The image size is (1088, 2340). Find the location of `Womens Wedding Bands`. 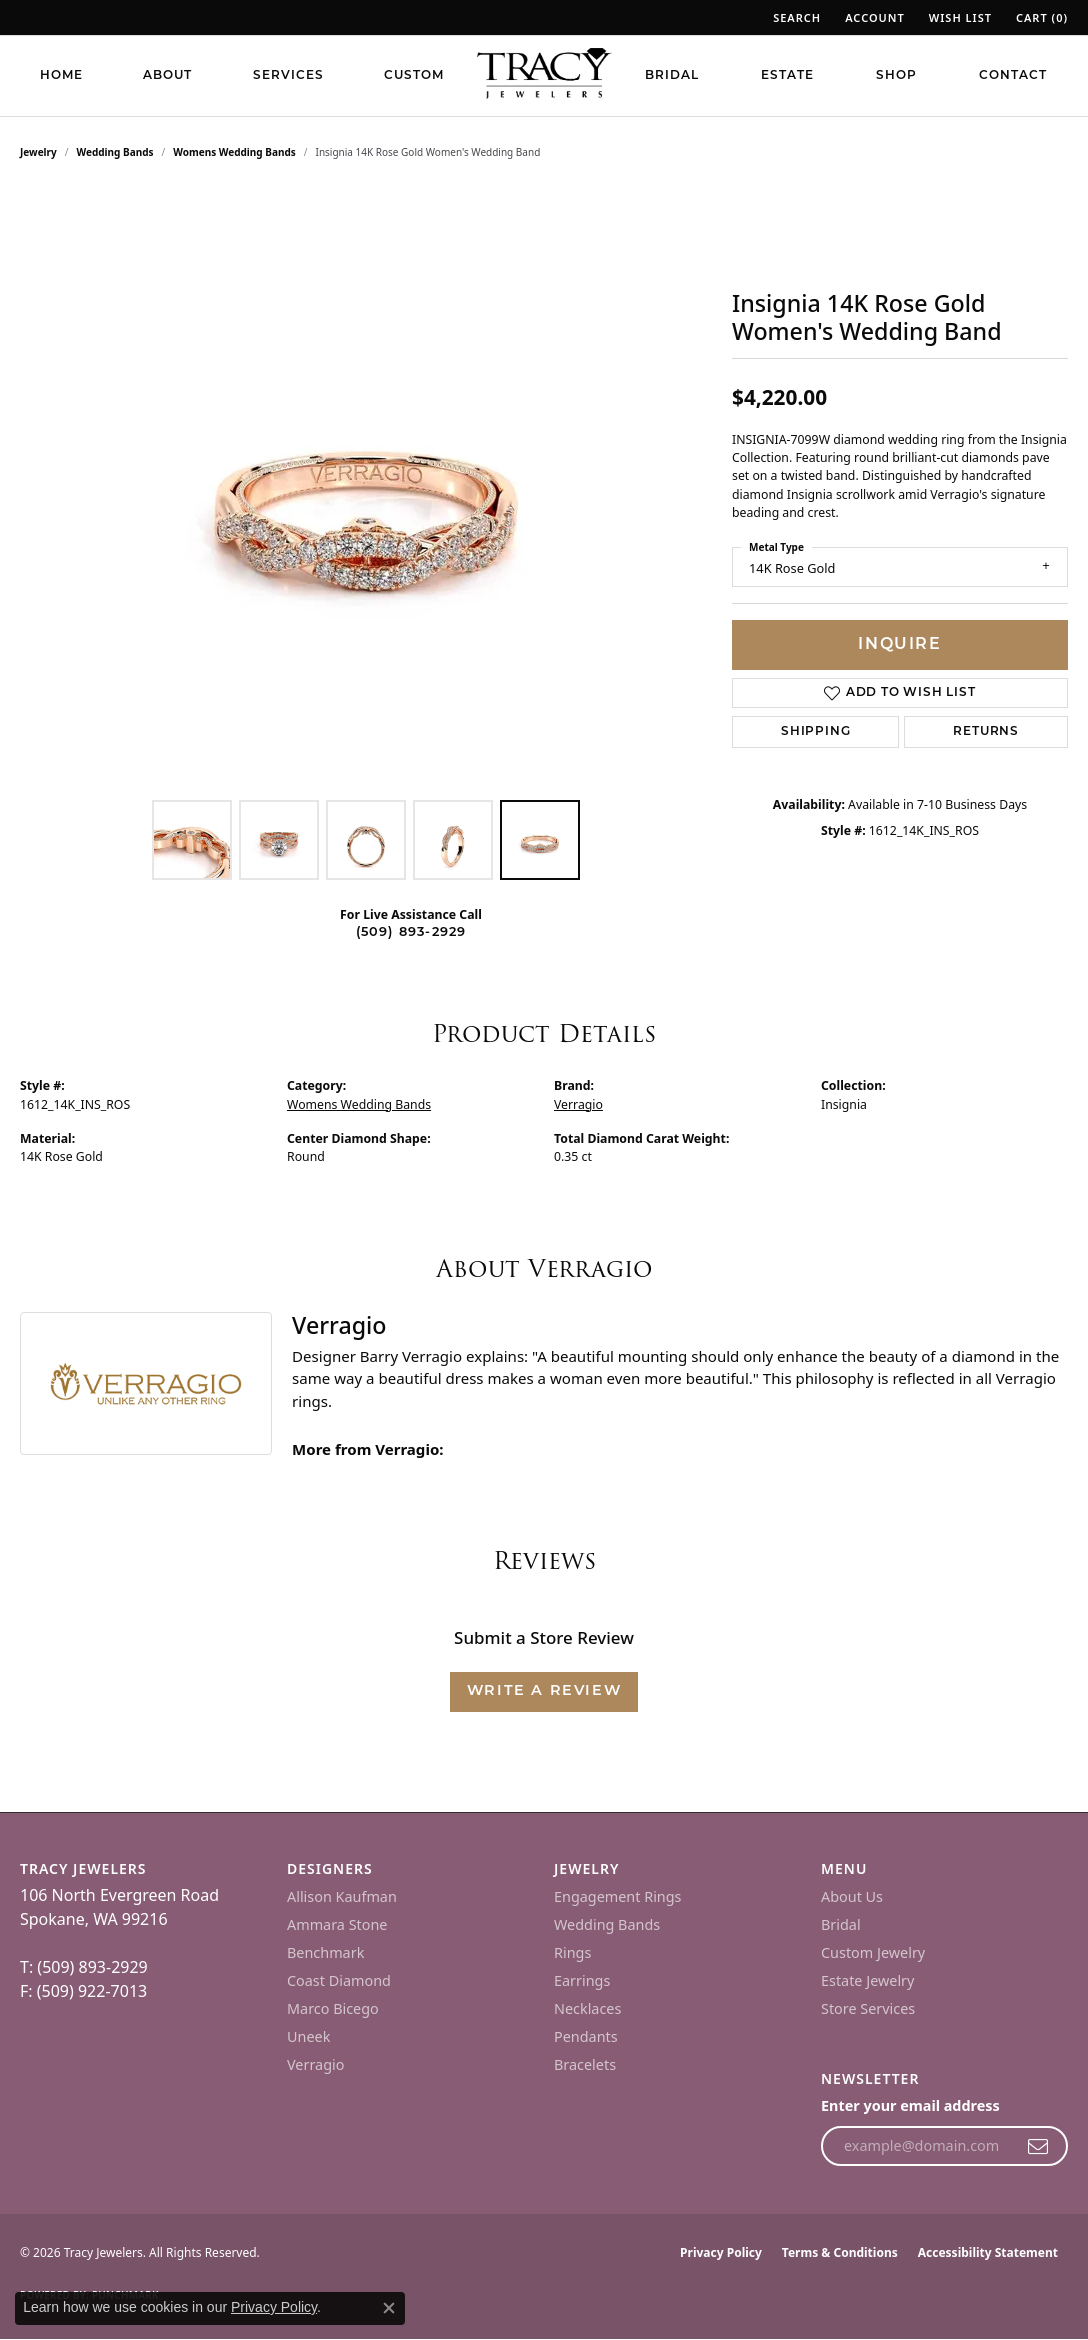

Womens Wedding Bands is located at coordinates (234, 152).